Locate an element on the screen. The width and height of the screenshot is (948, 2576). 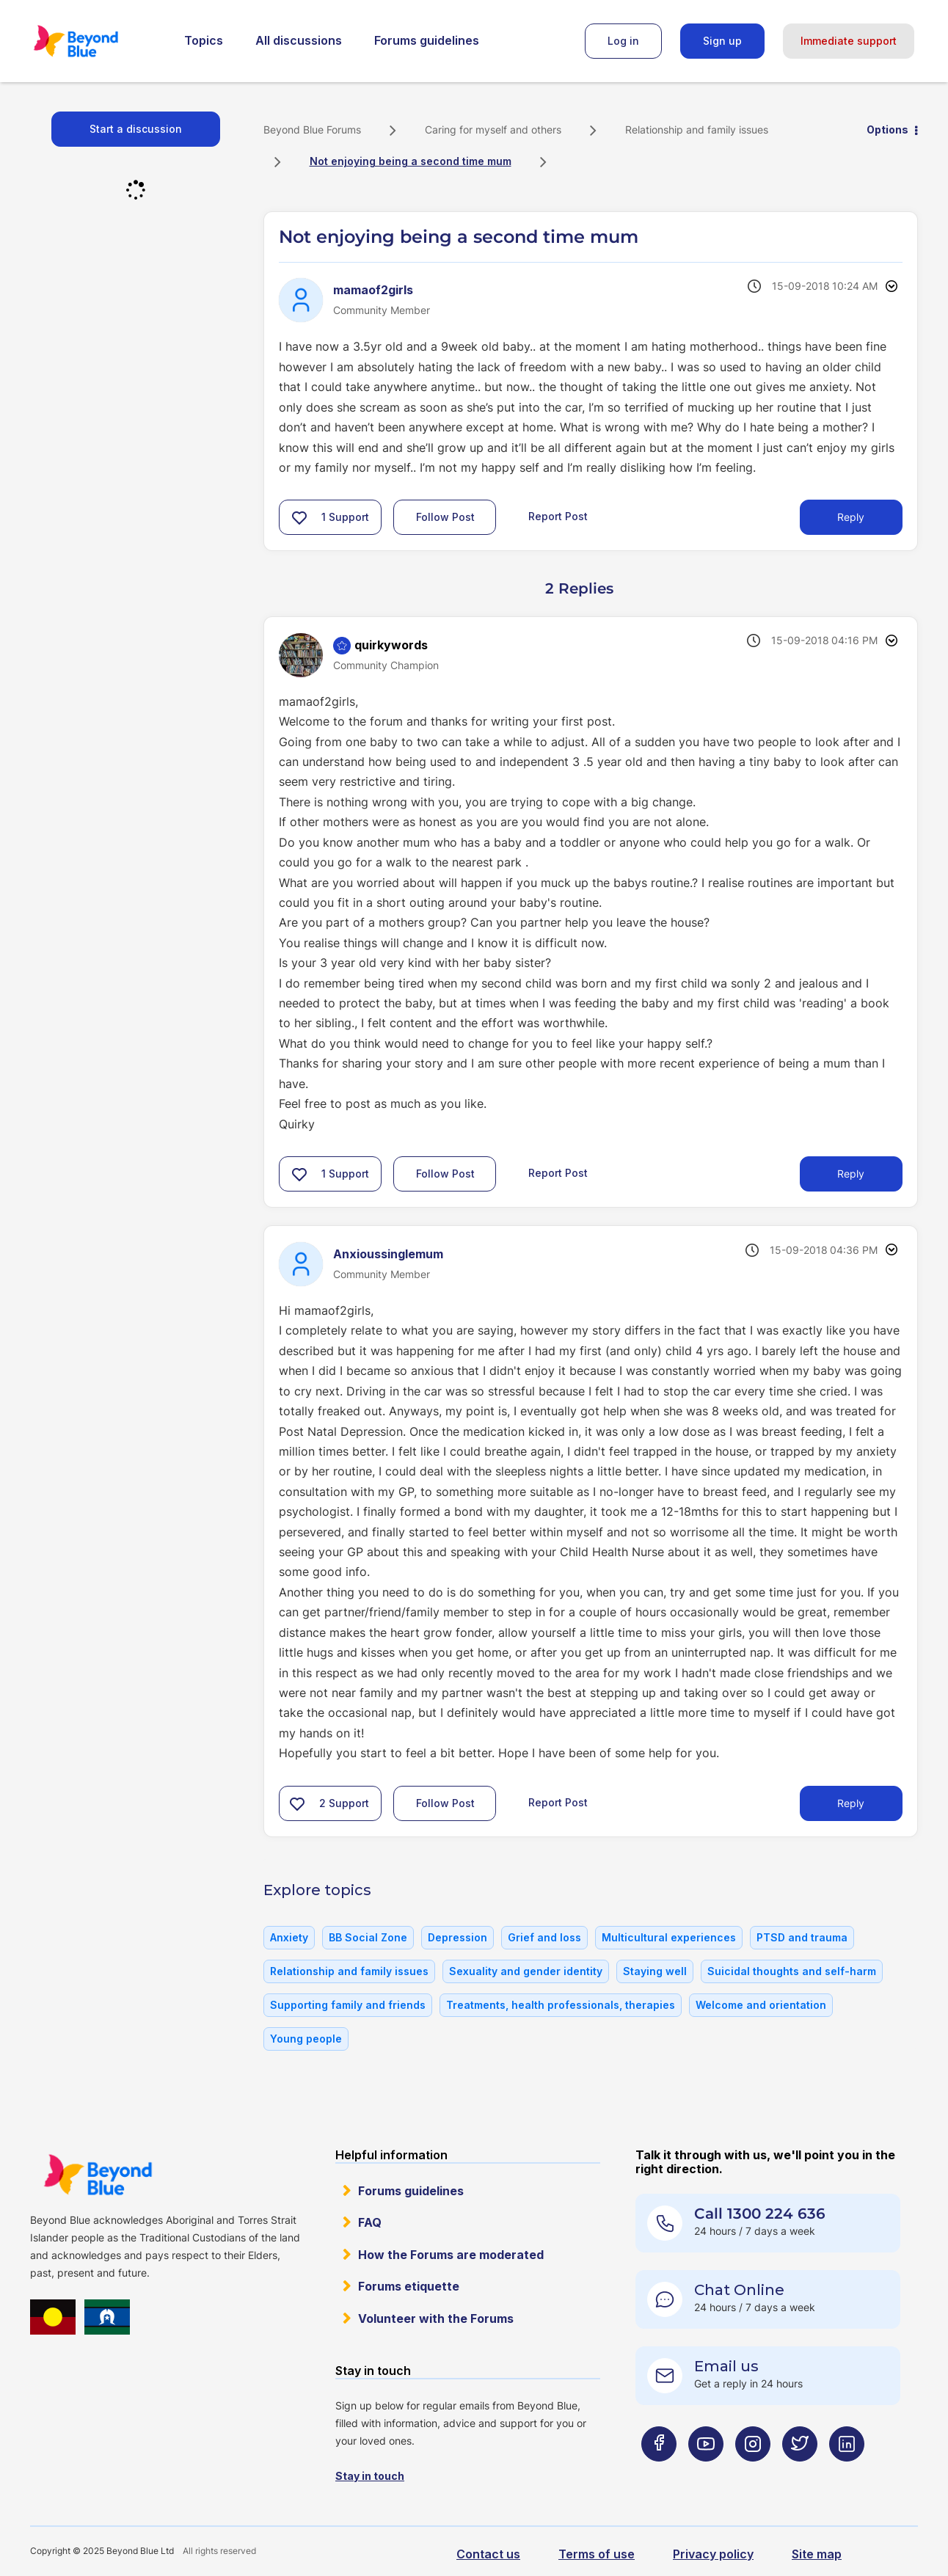
Sign up is located at coordinates (722, 40).